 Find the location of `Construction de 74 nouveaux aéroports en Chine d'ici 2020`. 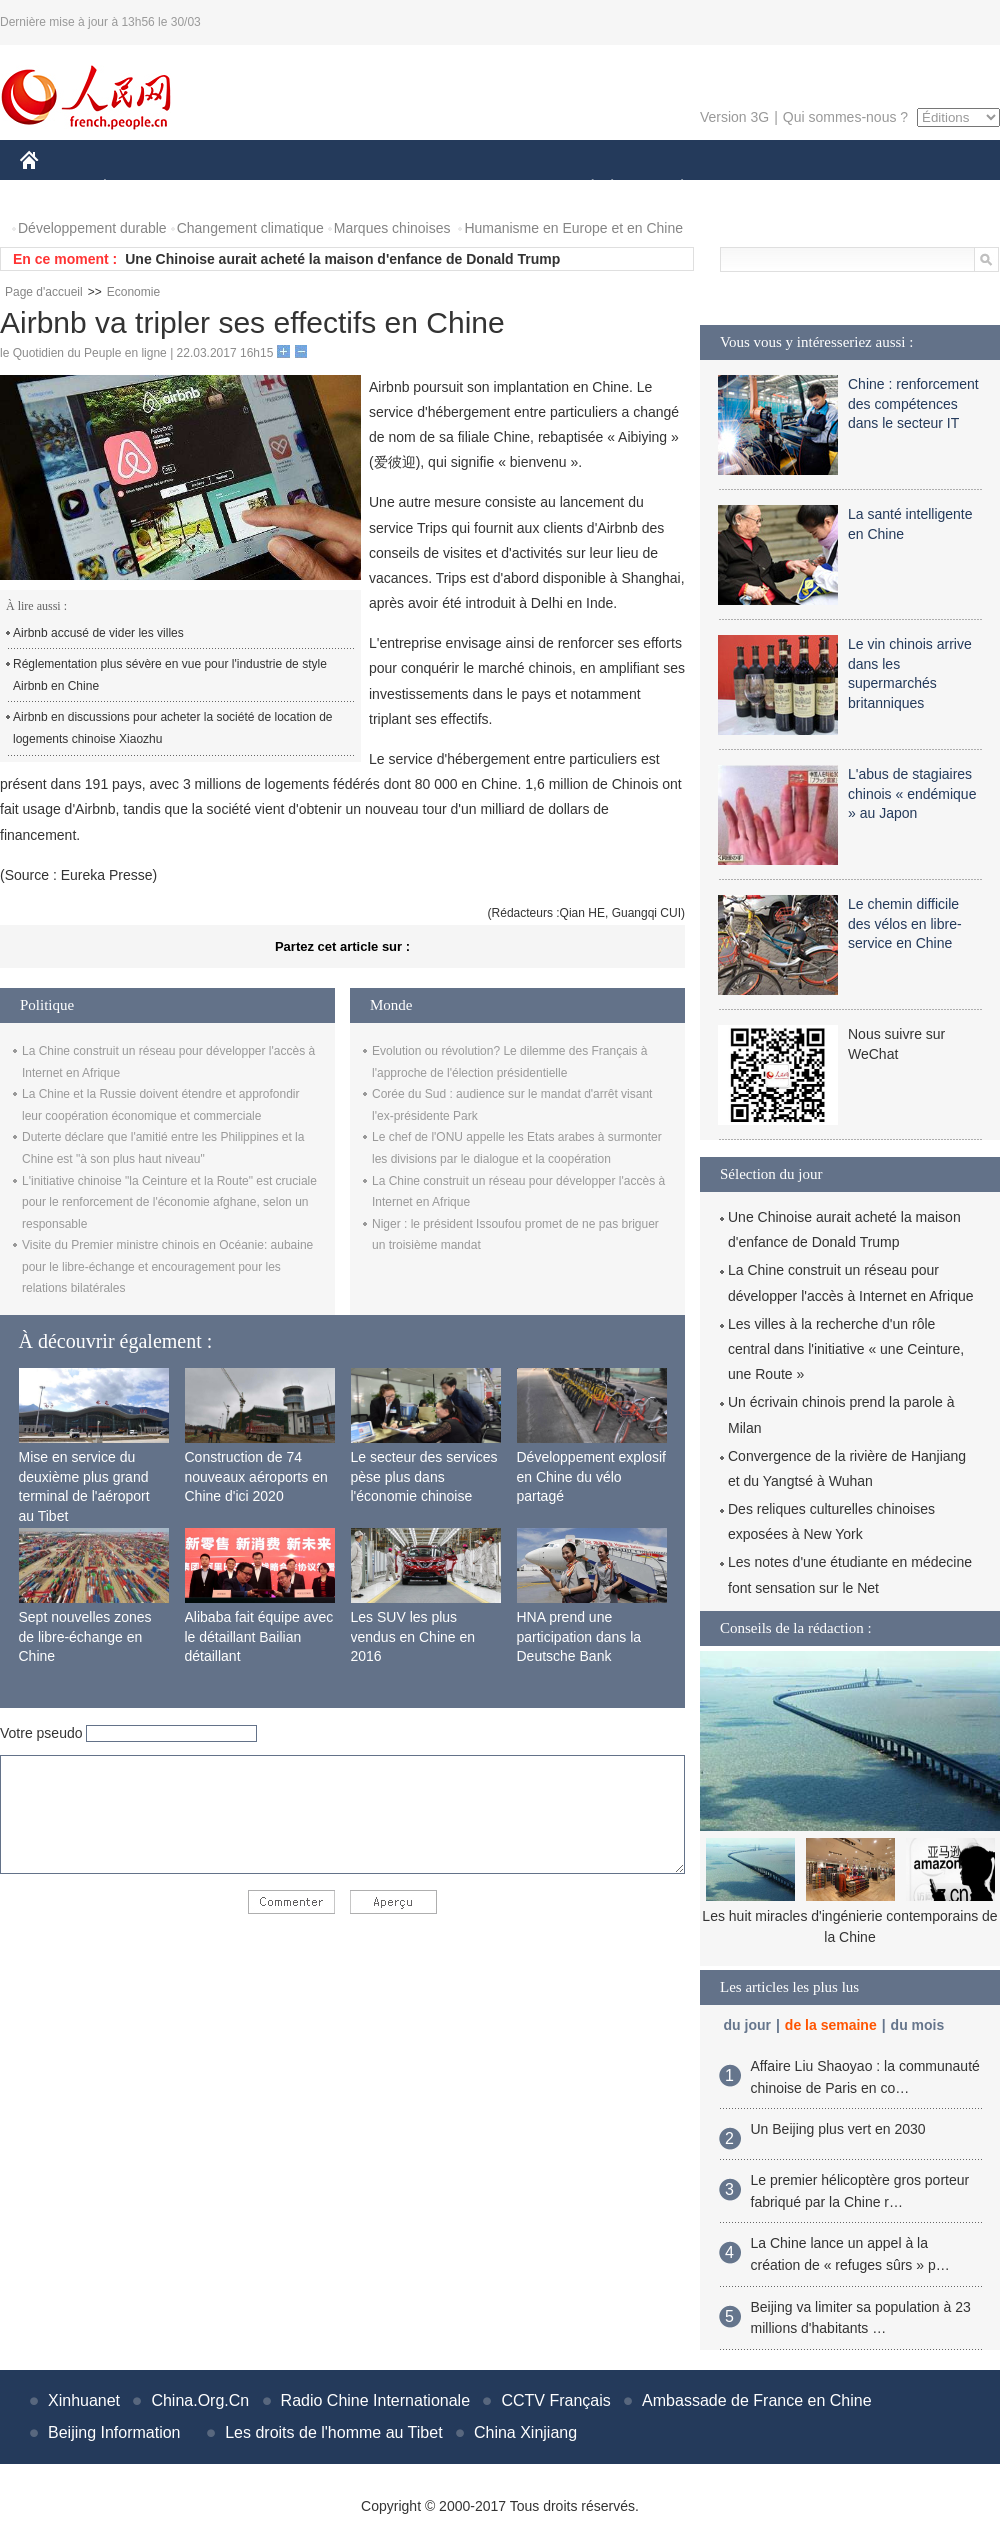

Construction de 74 nouveaux aéroports en Chine d'ici 2020 is located at coordinates (256, 1476).